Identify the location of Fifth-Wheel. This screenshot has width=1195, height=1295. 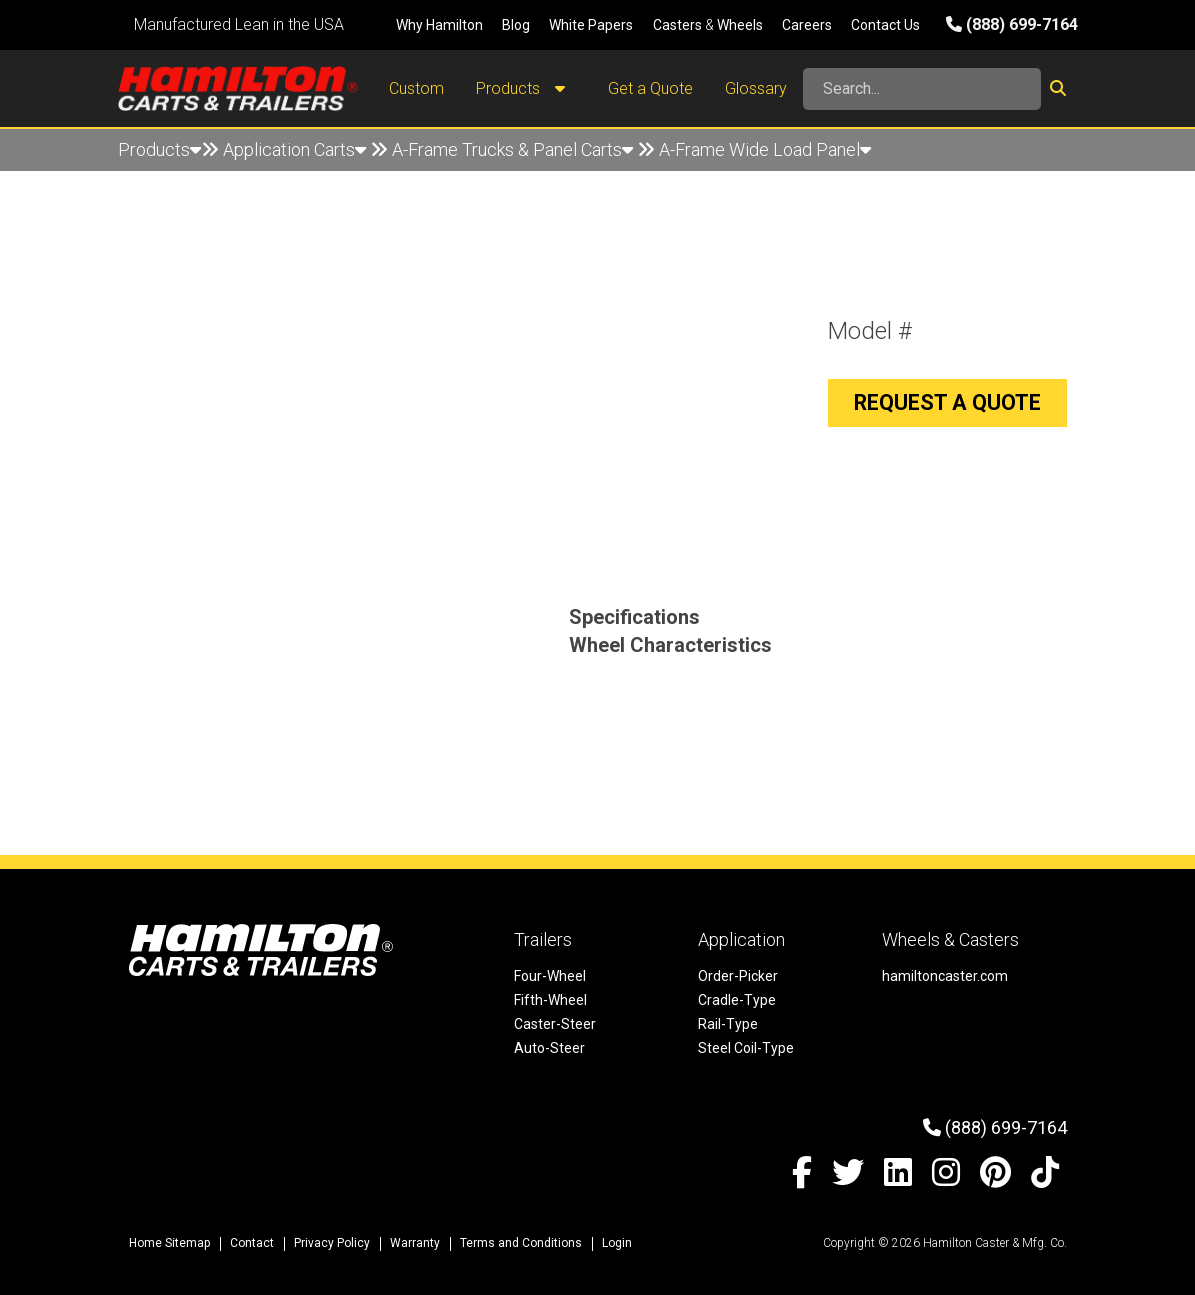
(550, 1000).